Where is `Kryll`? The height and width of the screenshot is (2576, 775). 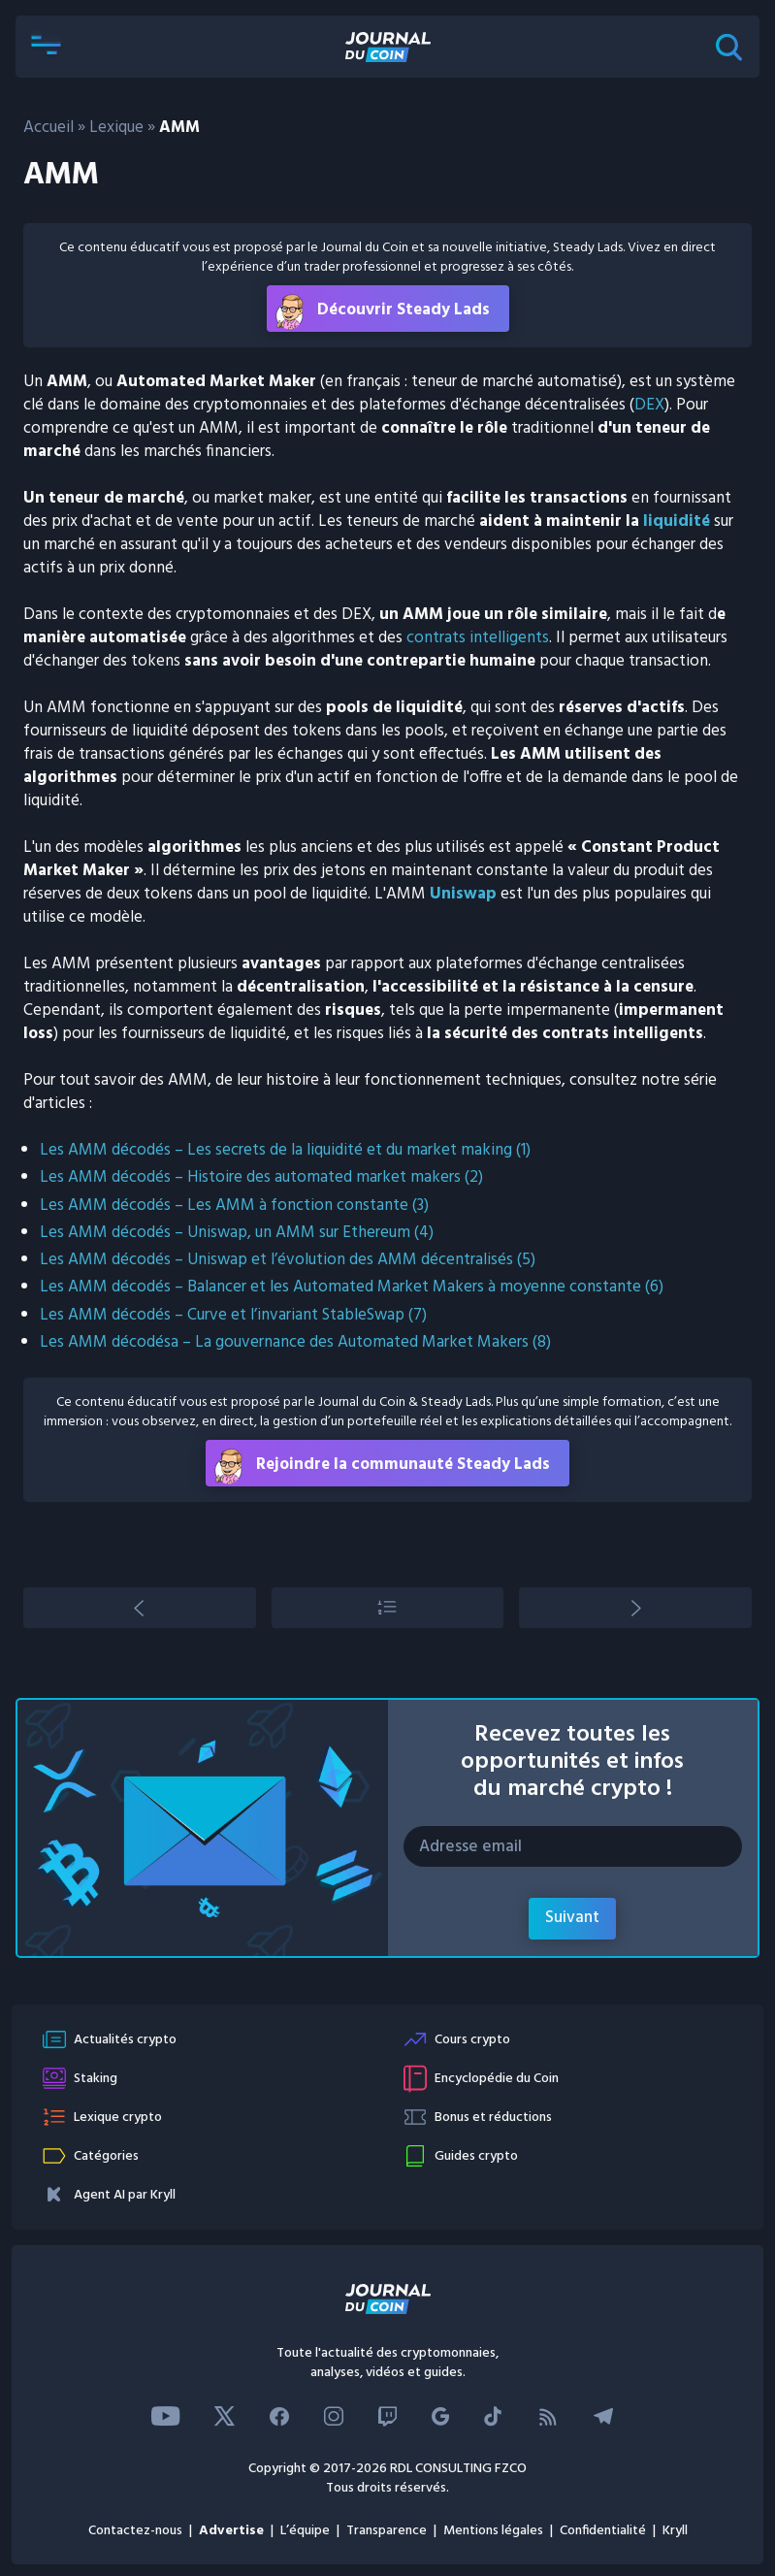 Kryll is located at coordinates (675, 2531).